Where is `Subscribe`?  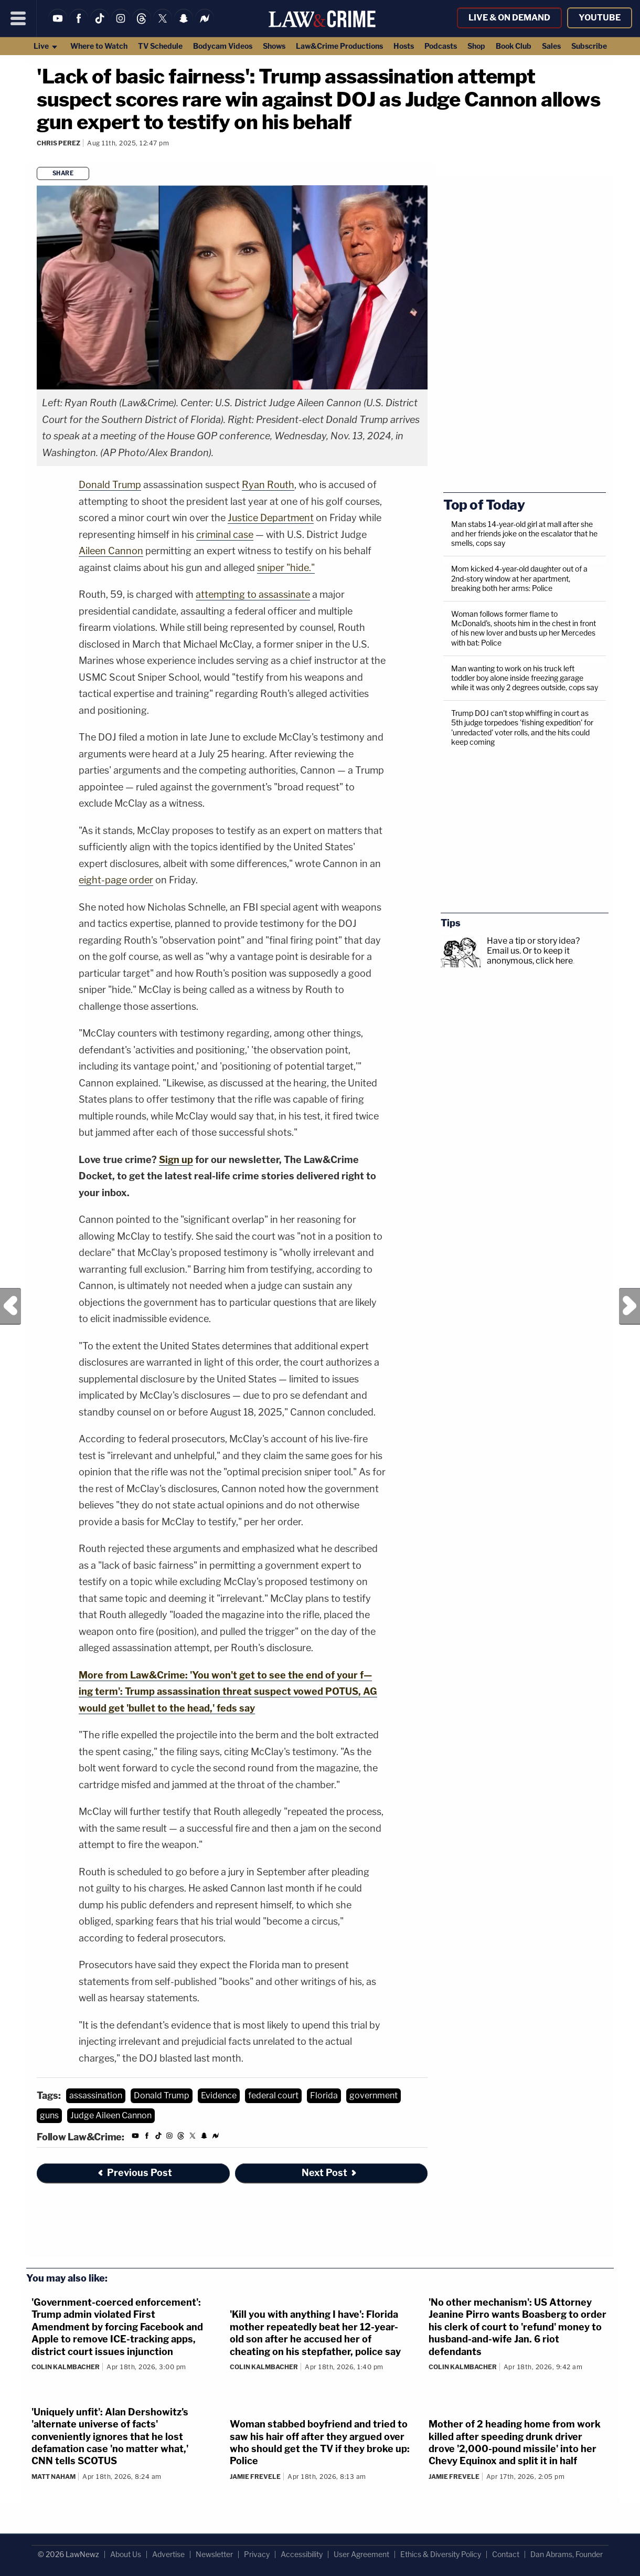
Subscribe is located at coordinates (589, 45).